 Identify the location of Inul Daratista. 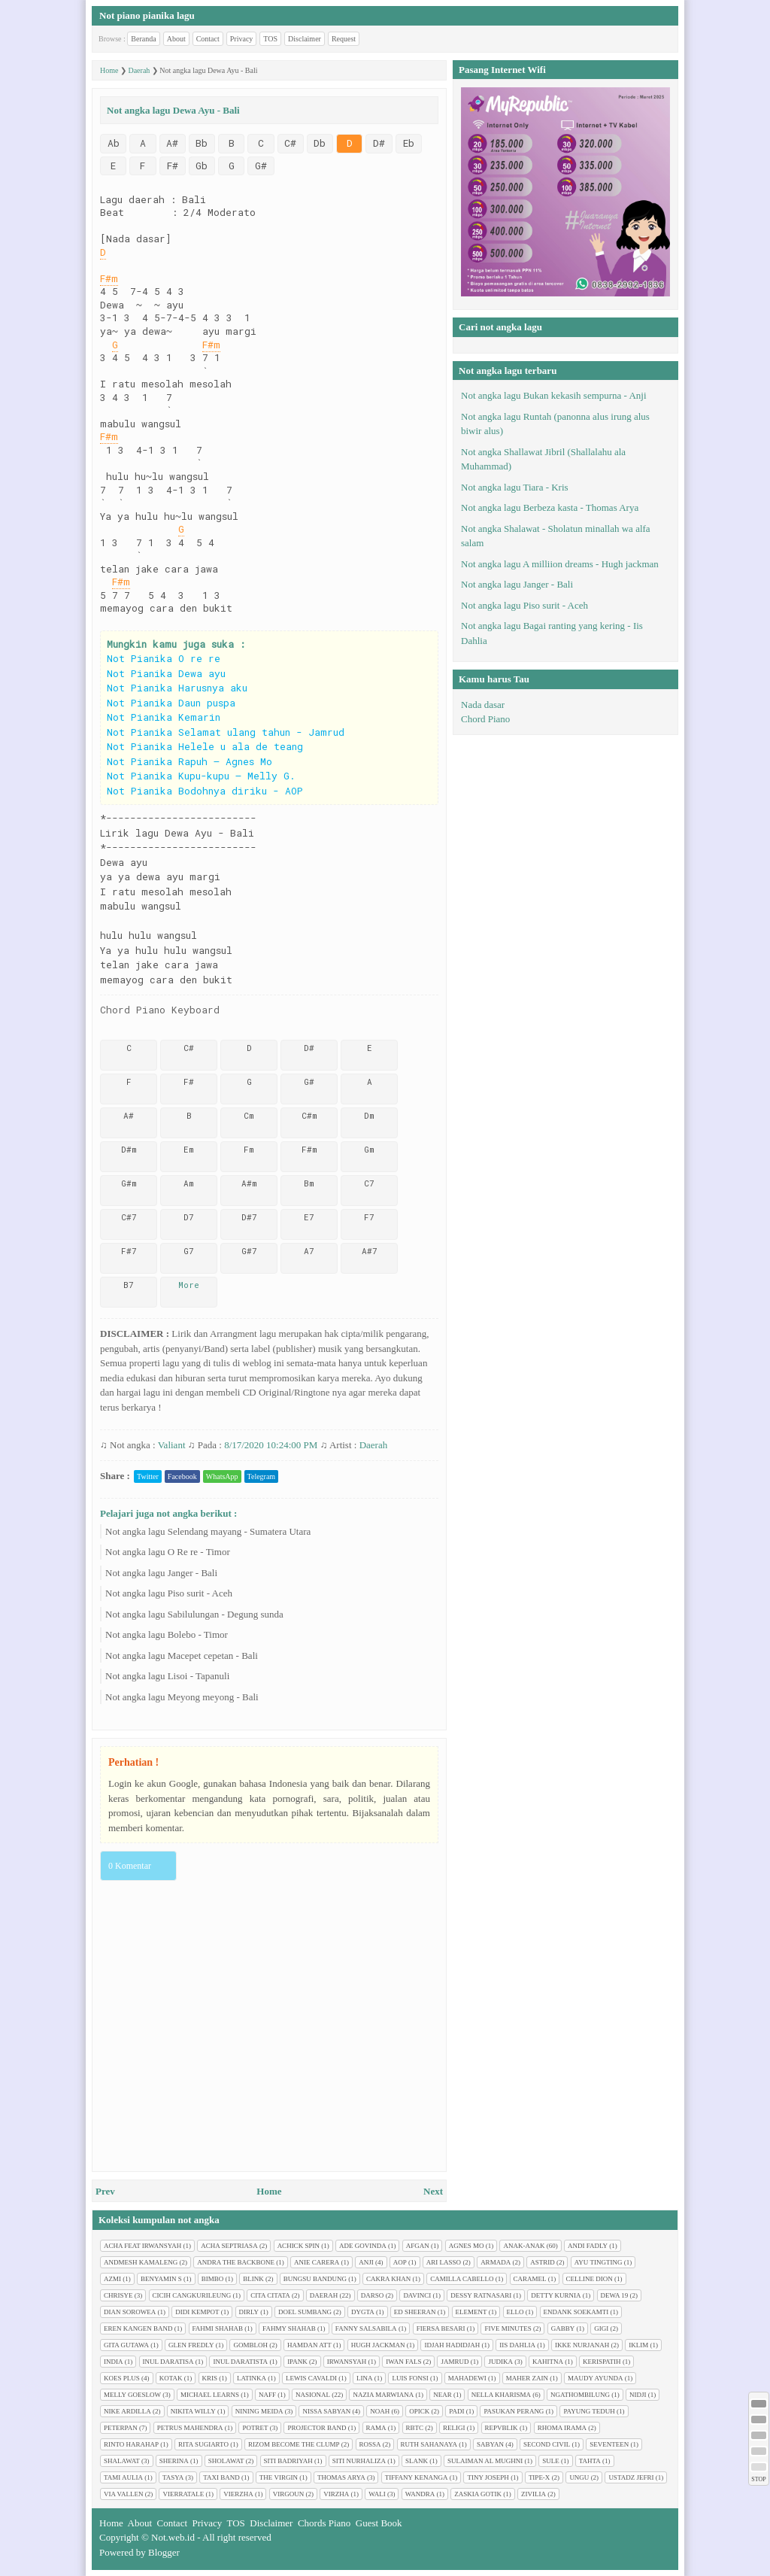
(240, 2361).